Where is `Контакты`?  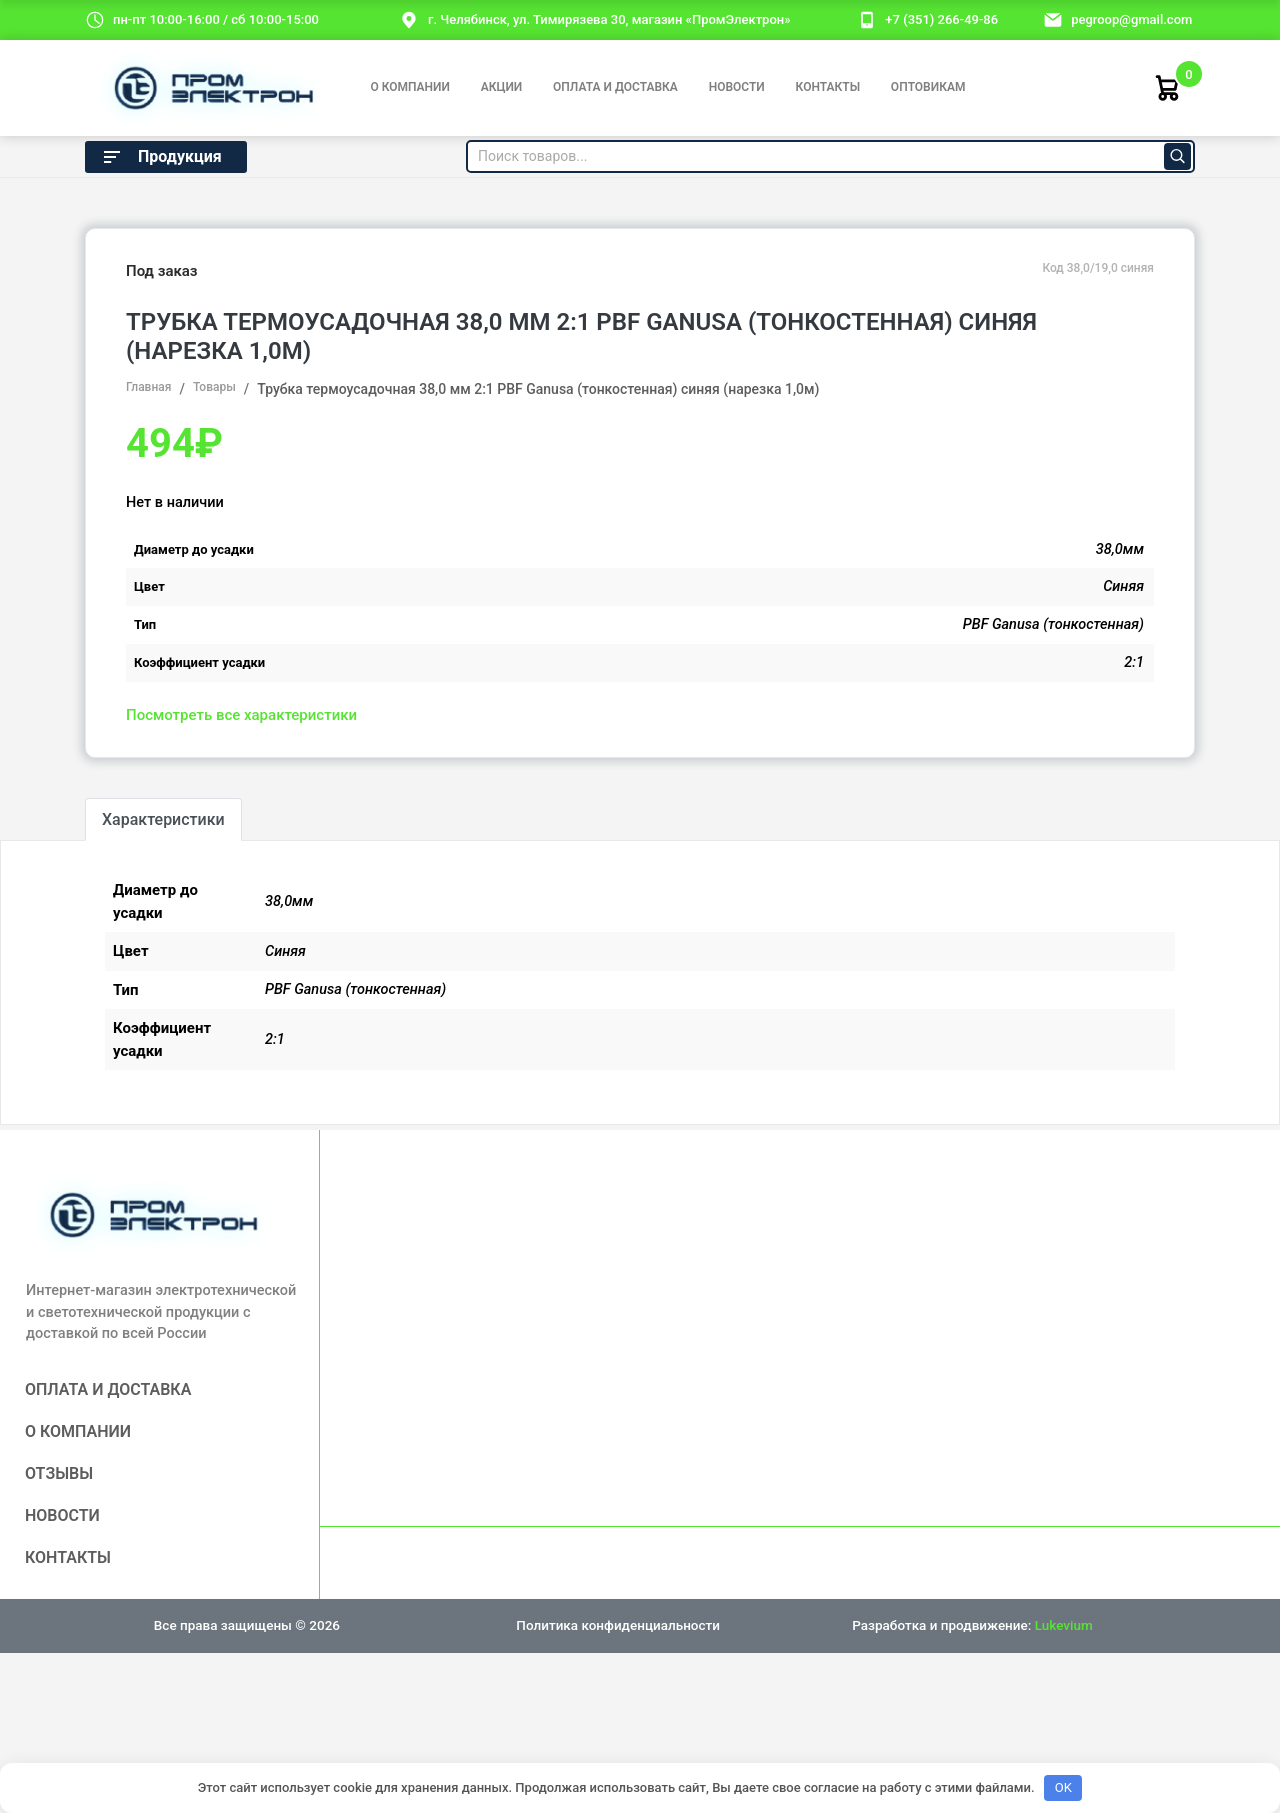 Контакты is located at coordinates (828, 87).